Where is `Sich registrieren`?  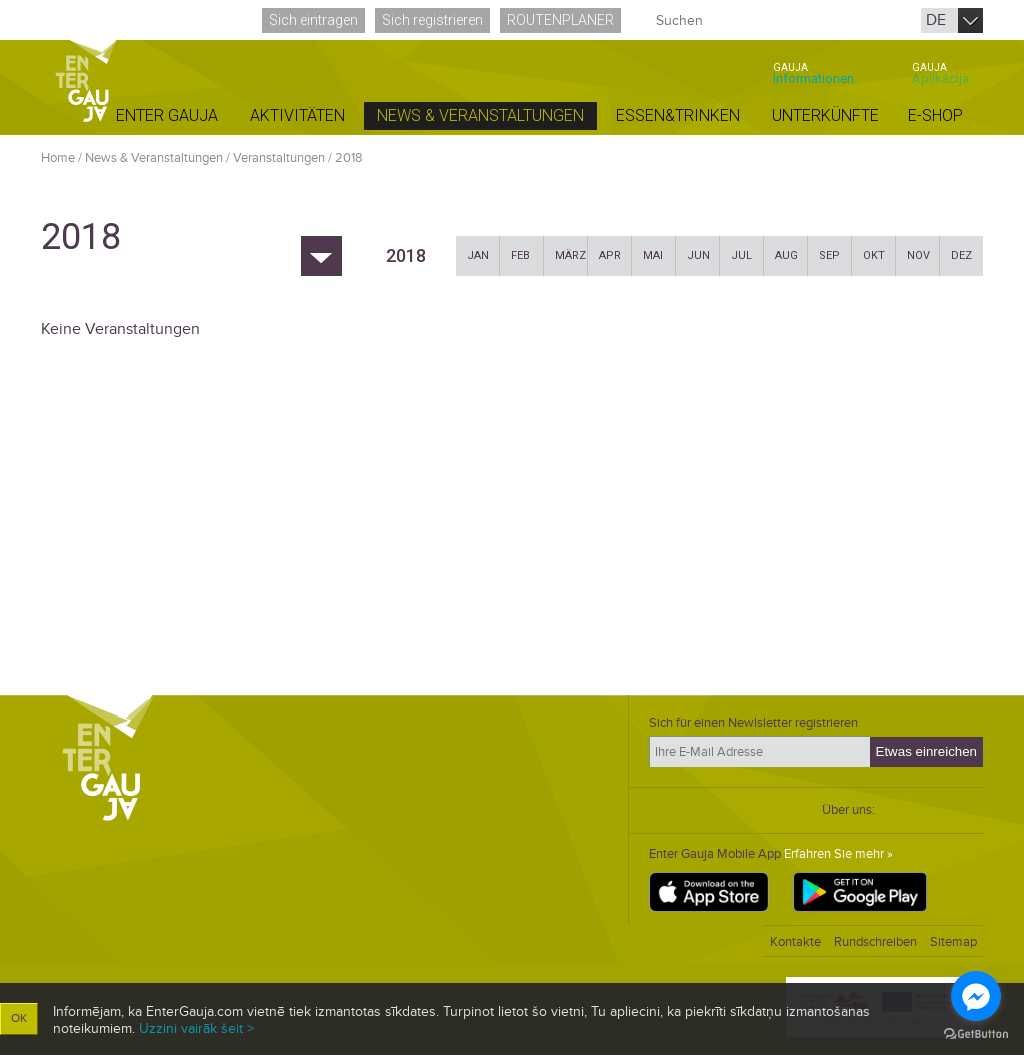 Sich registrieren is located at coordinates (432, 20).